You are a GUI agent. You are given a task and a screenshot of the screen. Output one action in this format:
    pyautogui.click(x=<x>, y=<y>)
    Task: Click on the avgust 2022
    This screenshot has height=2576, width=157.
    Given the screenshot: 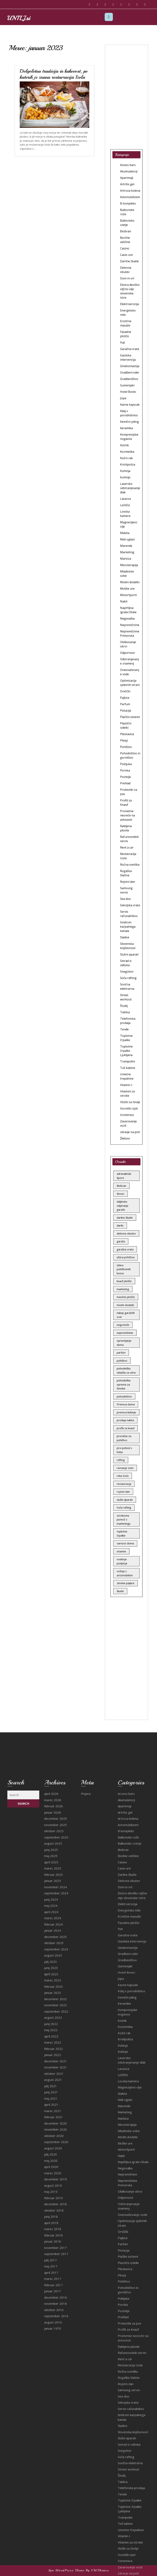 What is the action you would take?
    pyautogui.click(x=53, y=2495)
    